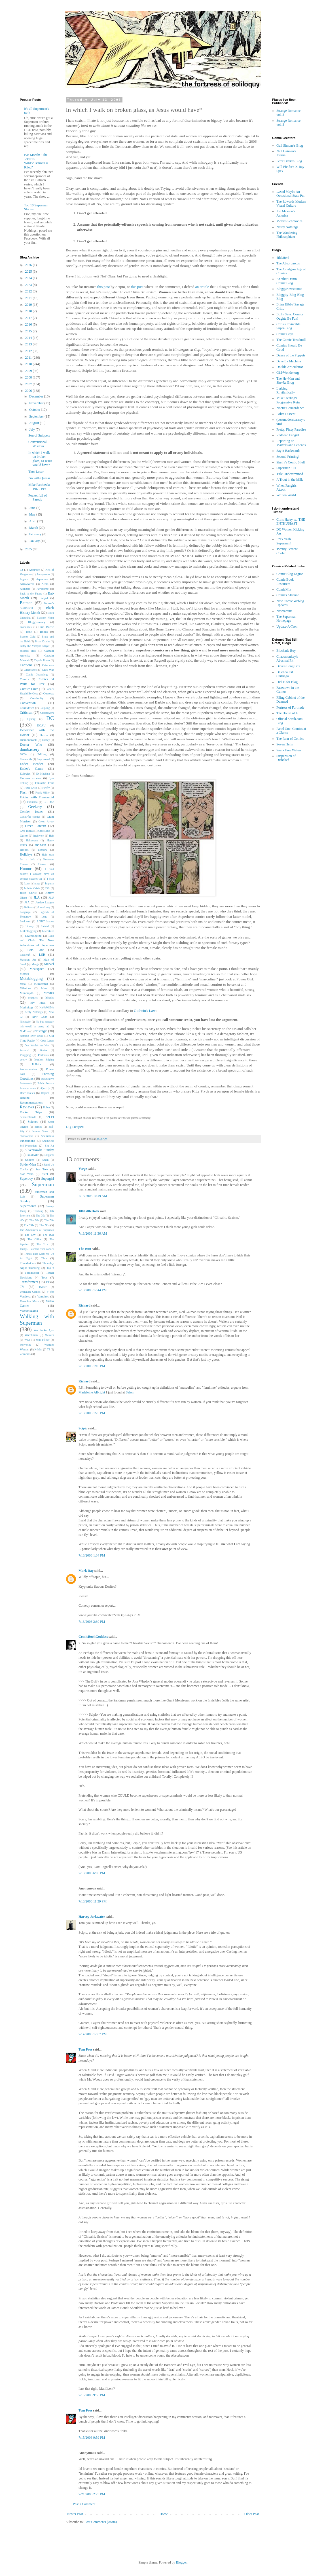 The image size is (326, 2576). I want to click on My Ideal, so click(37, 1002).